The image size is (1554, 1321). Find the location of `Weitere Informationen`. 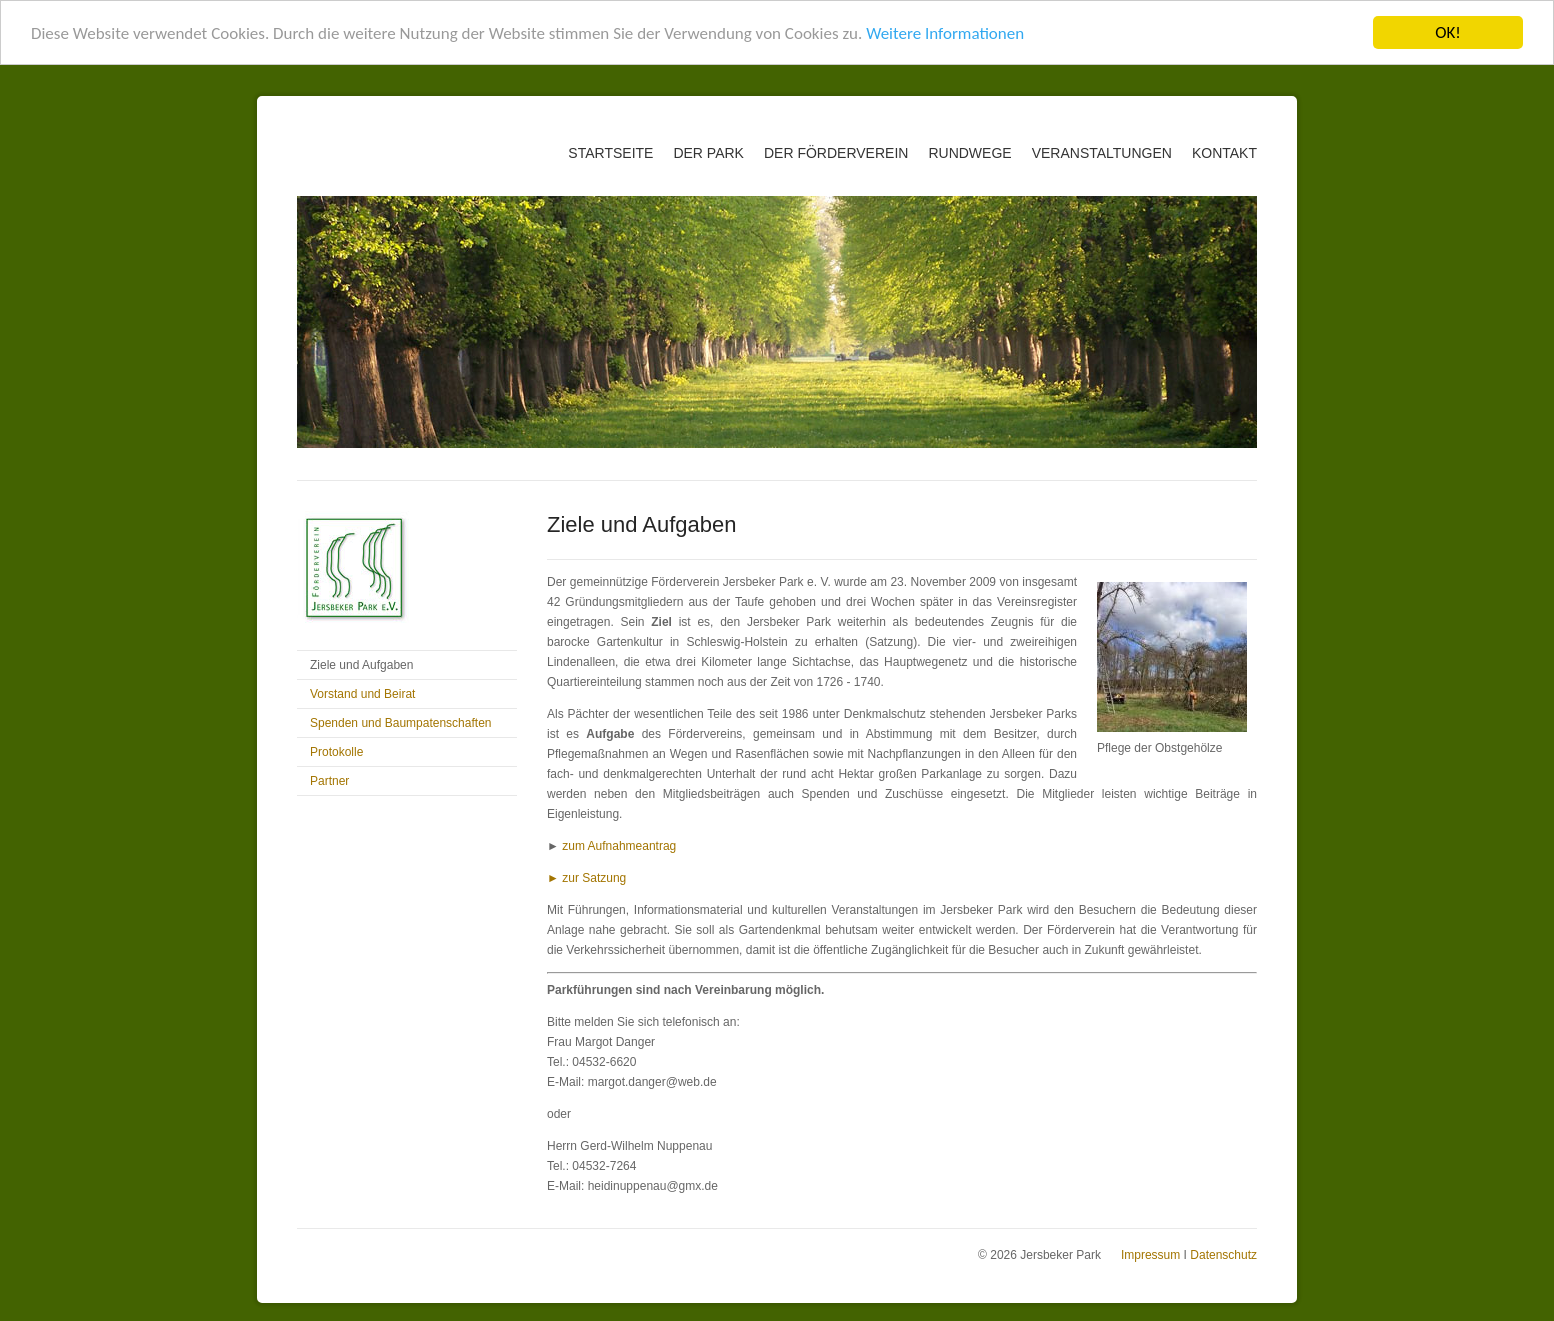

Weitere Informationen is located at coordinates (945, 32).